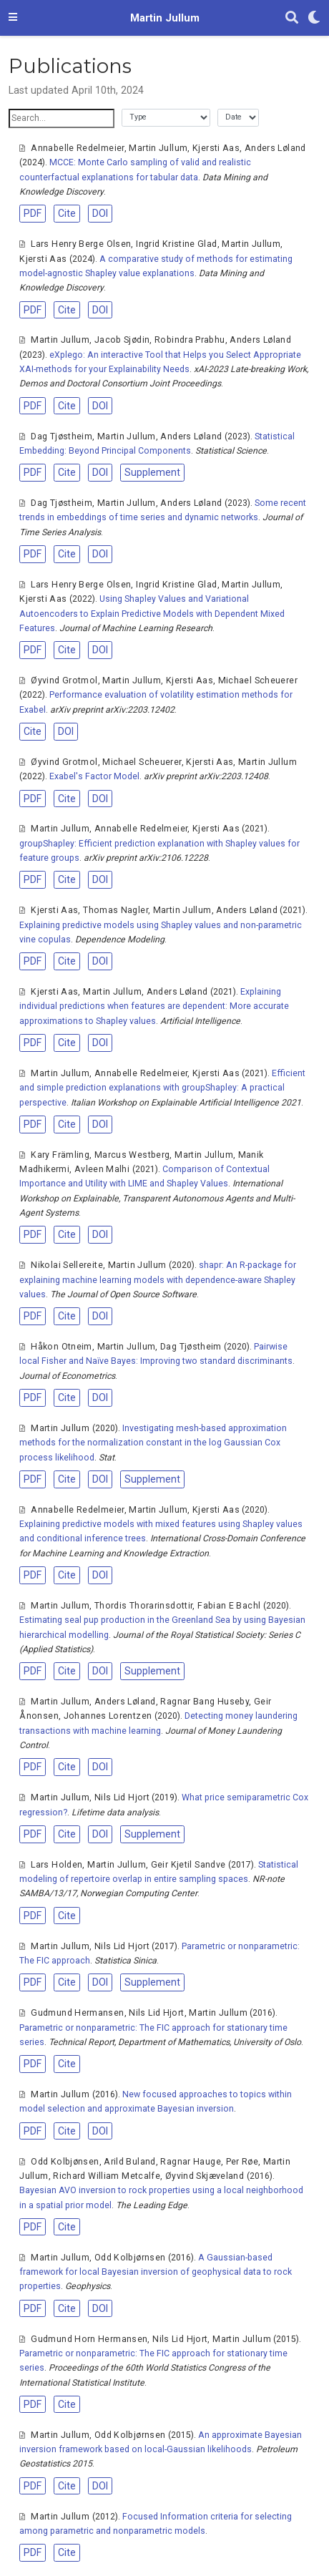 This screenshot has height=2576, width=329. What do you see at coordinates (101, 1169) in the screenshot?
I see `Avleen Malhi` at bounding box center [101, 1169].